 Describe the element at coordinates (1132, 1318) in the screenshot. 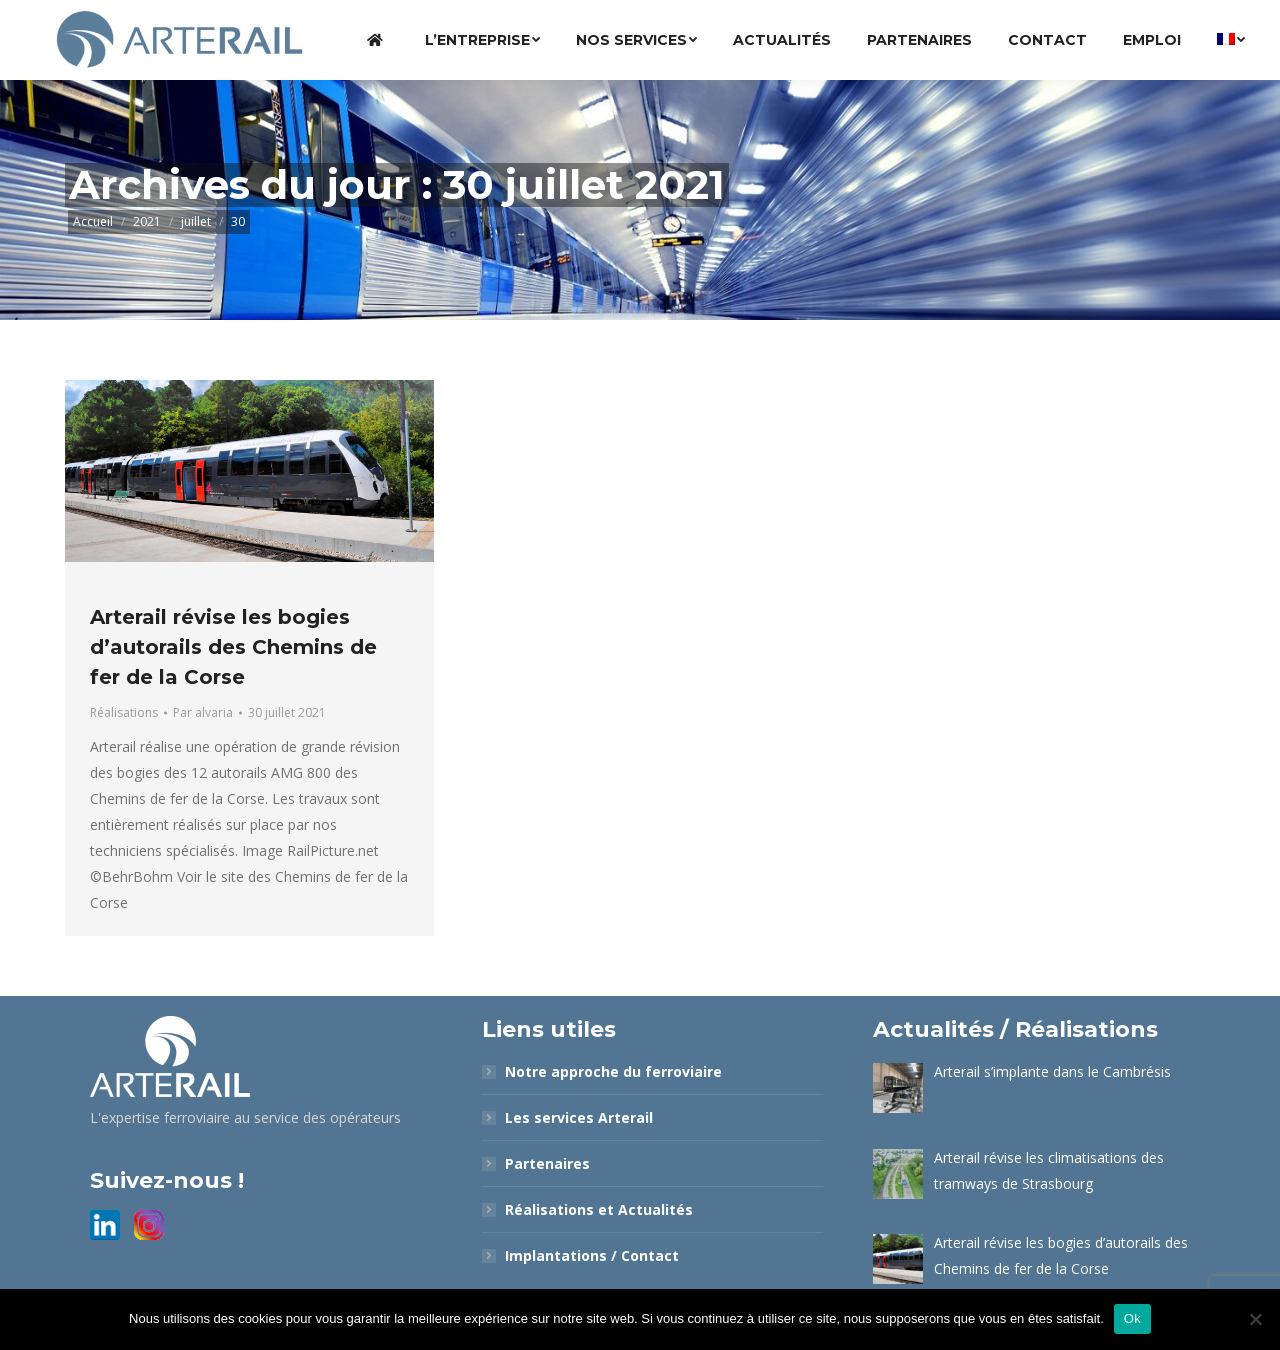

I see `Ok` at that location.